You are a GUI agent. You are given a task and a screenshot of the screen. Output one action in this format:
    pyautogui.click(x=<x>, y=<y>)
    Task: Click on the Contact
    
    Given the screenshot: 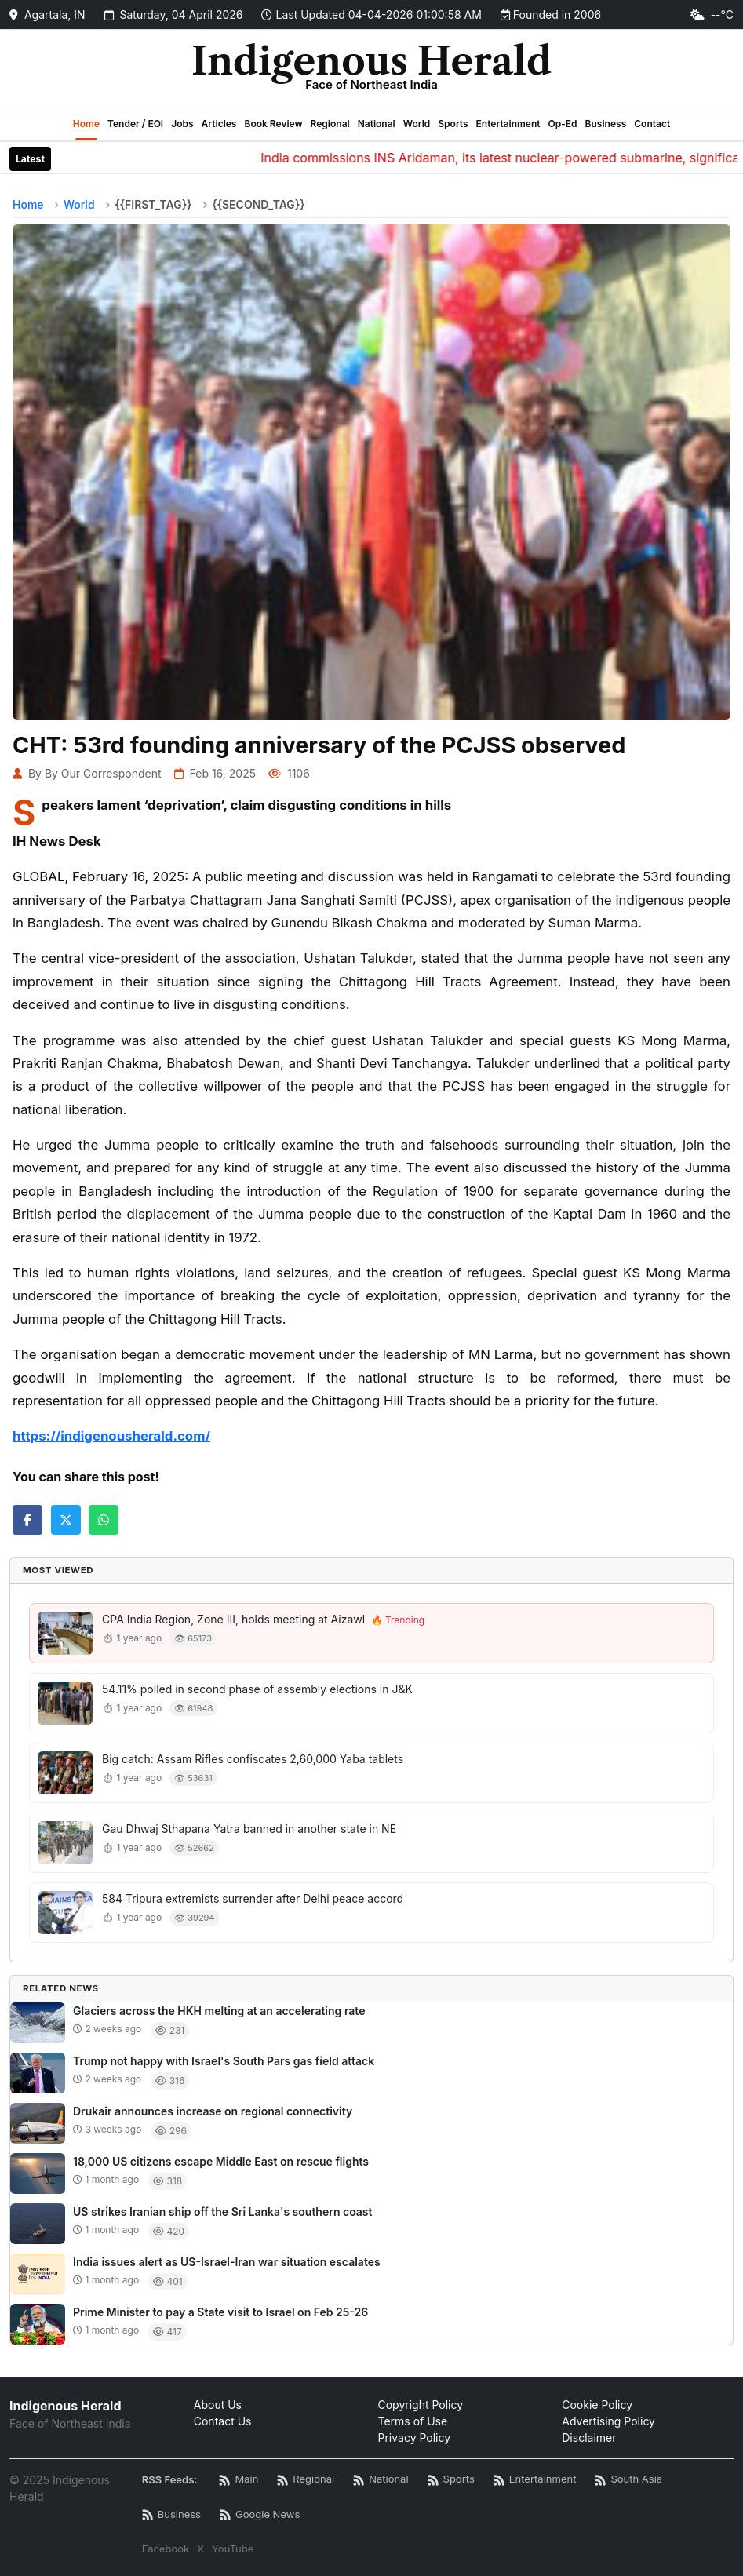 What is the action you would take?
    pyautogui.click(x=652, y=123)
    